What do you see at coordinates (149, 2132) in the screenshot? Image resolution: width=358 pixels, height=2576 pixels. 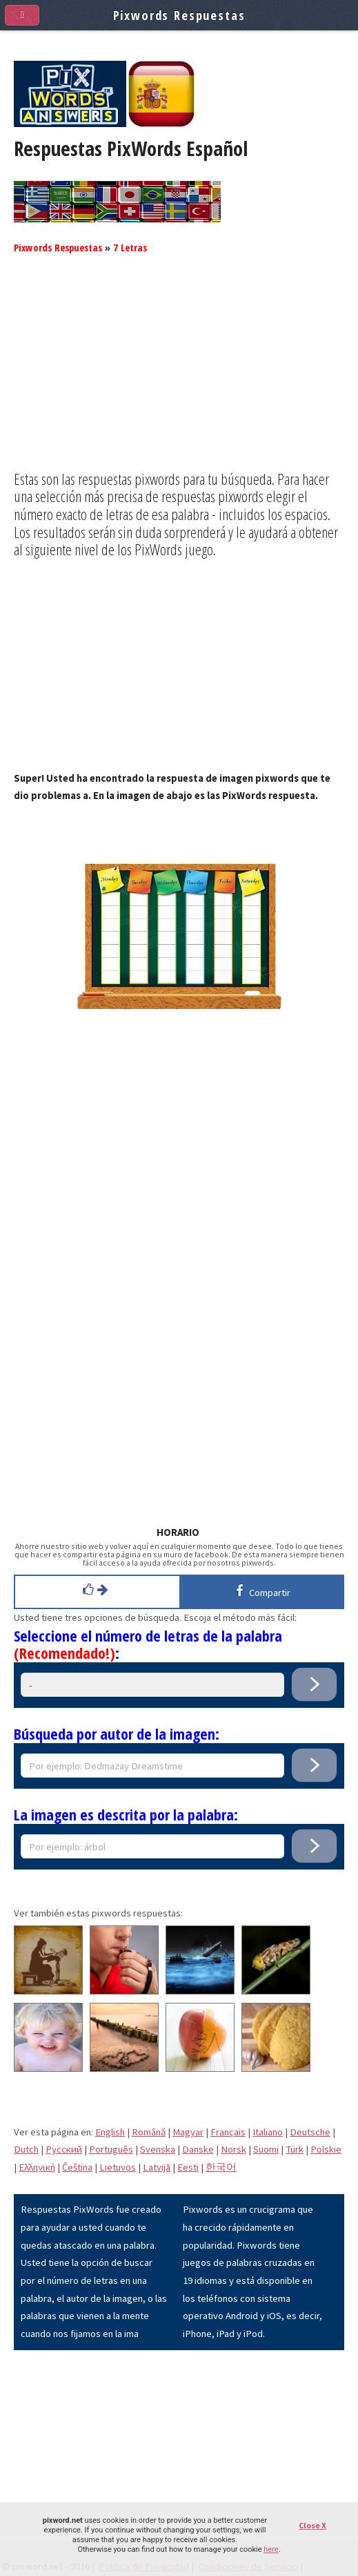 I see `Română` at bounding box center [149, 2132].